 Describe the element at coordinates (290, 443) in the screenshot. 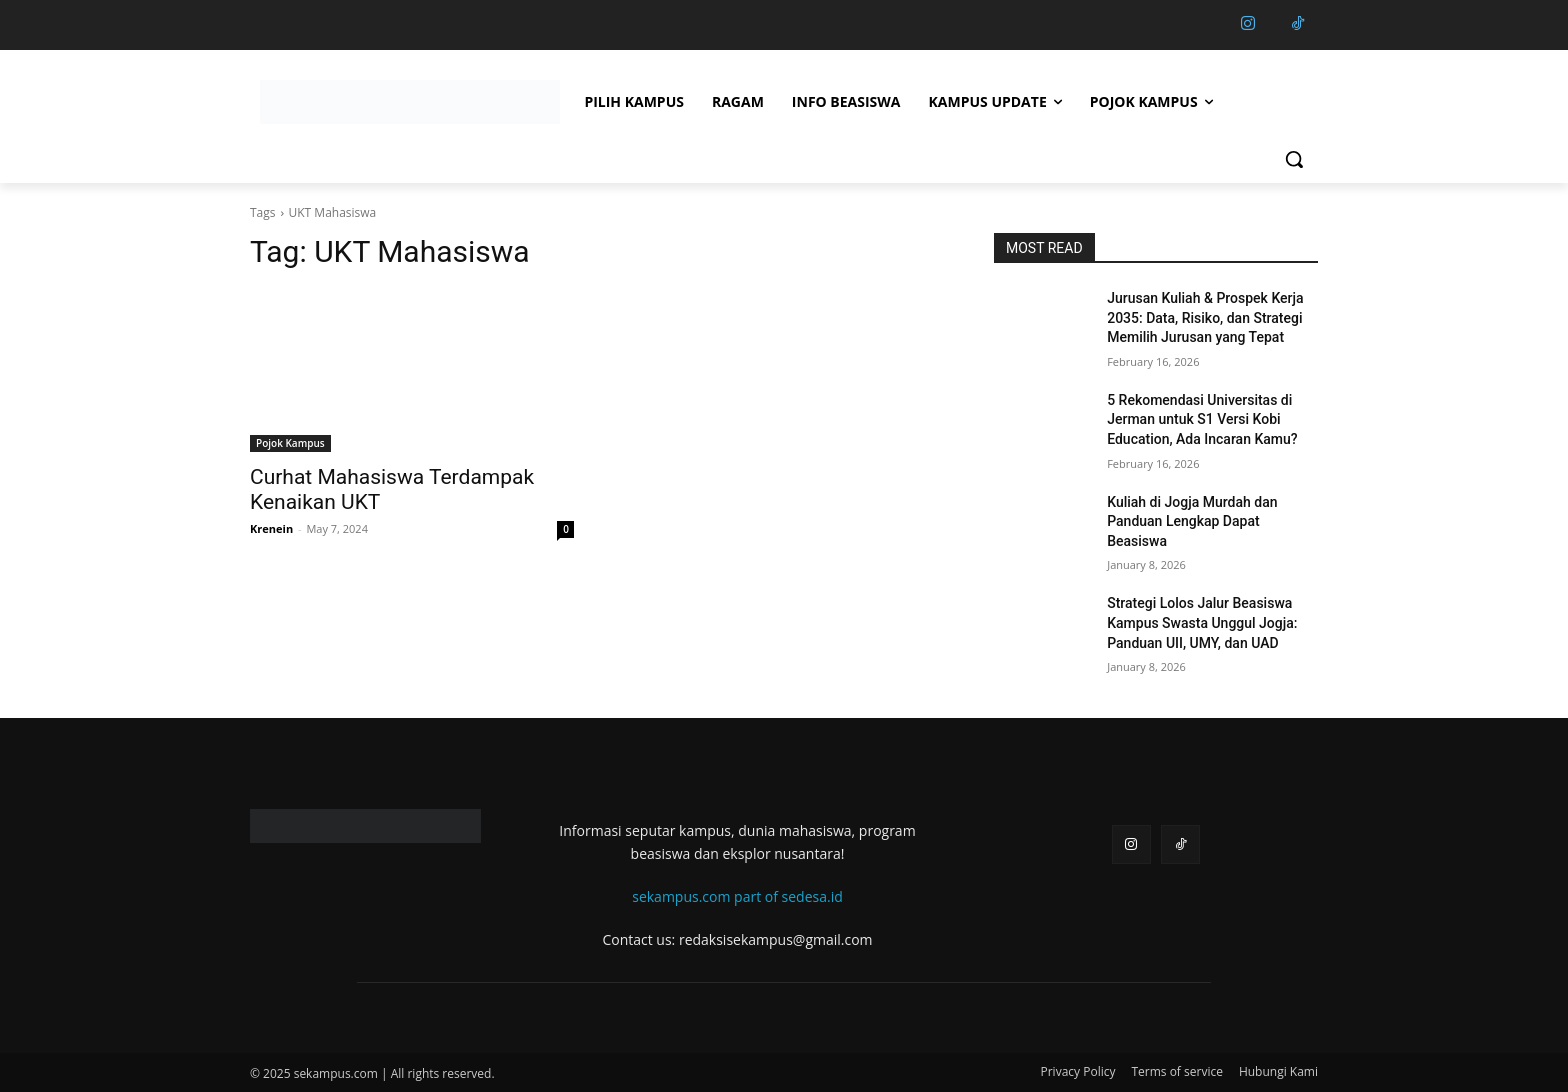

I see `Pojok Kampus` at that location.